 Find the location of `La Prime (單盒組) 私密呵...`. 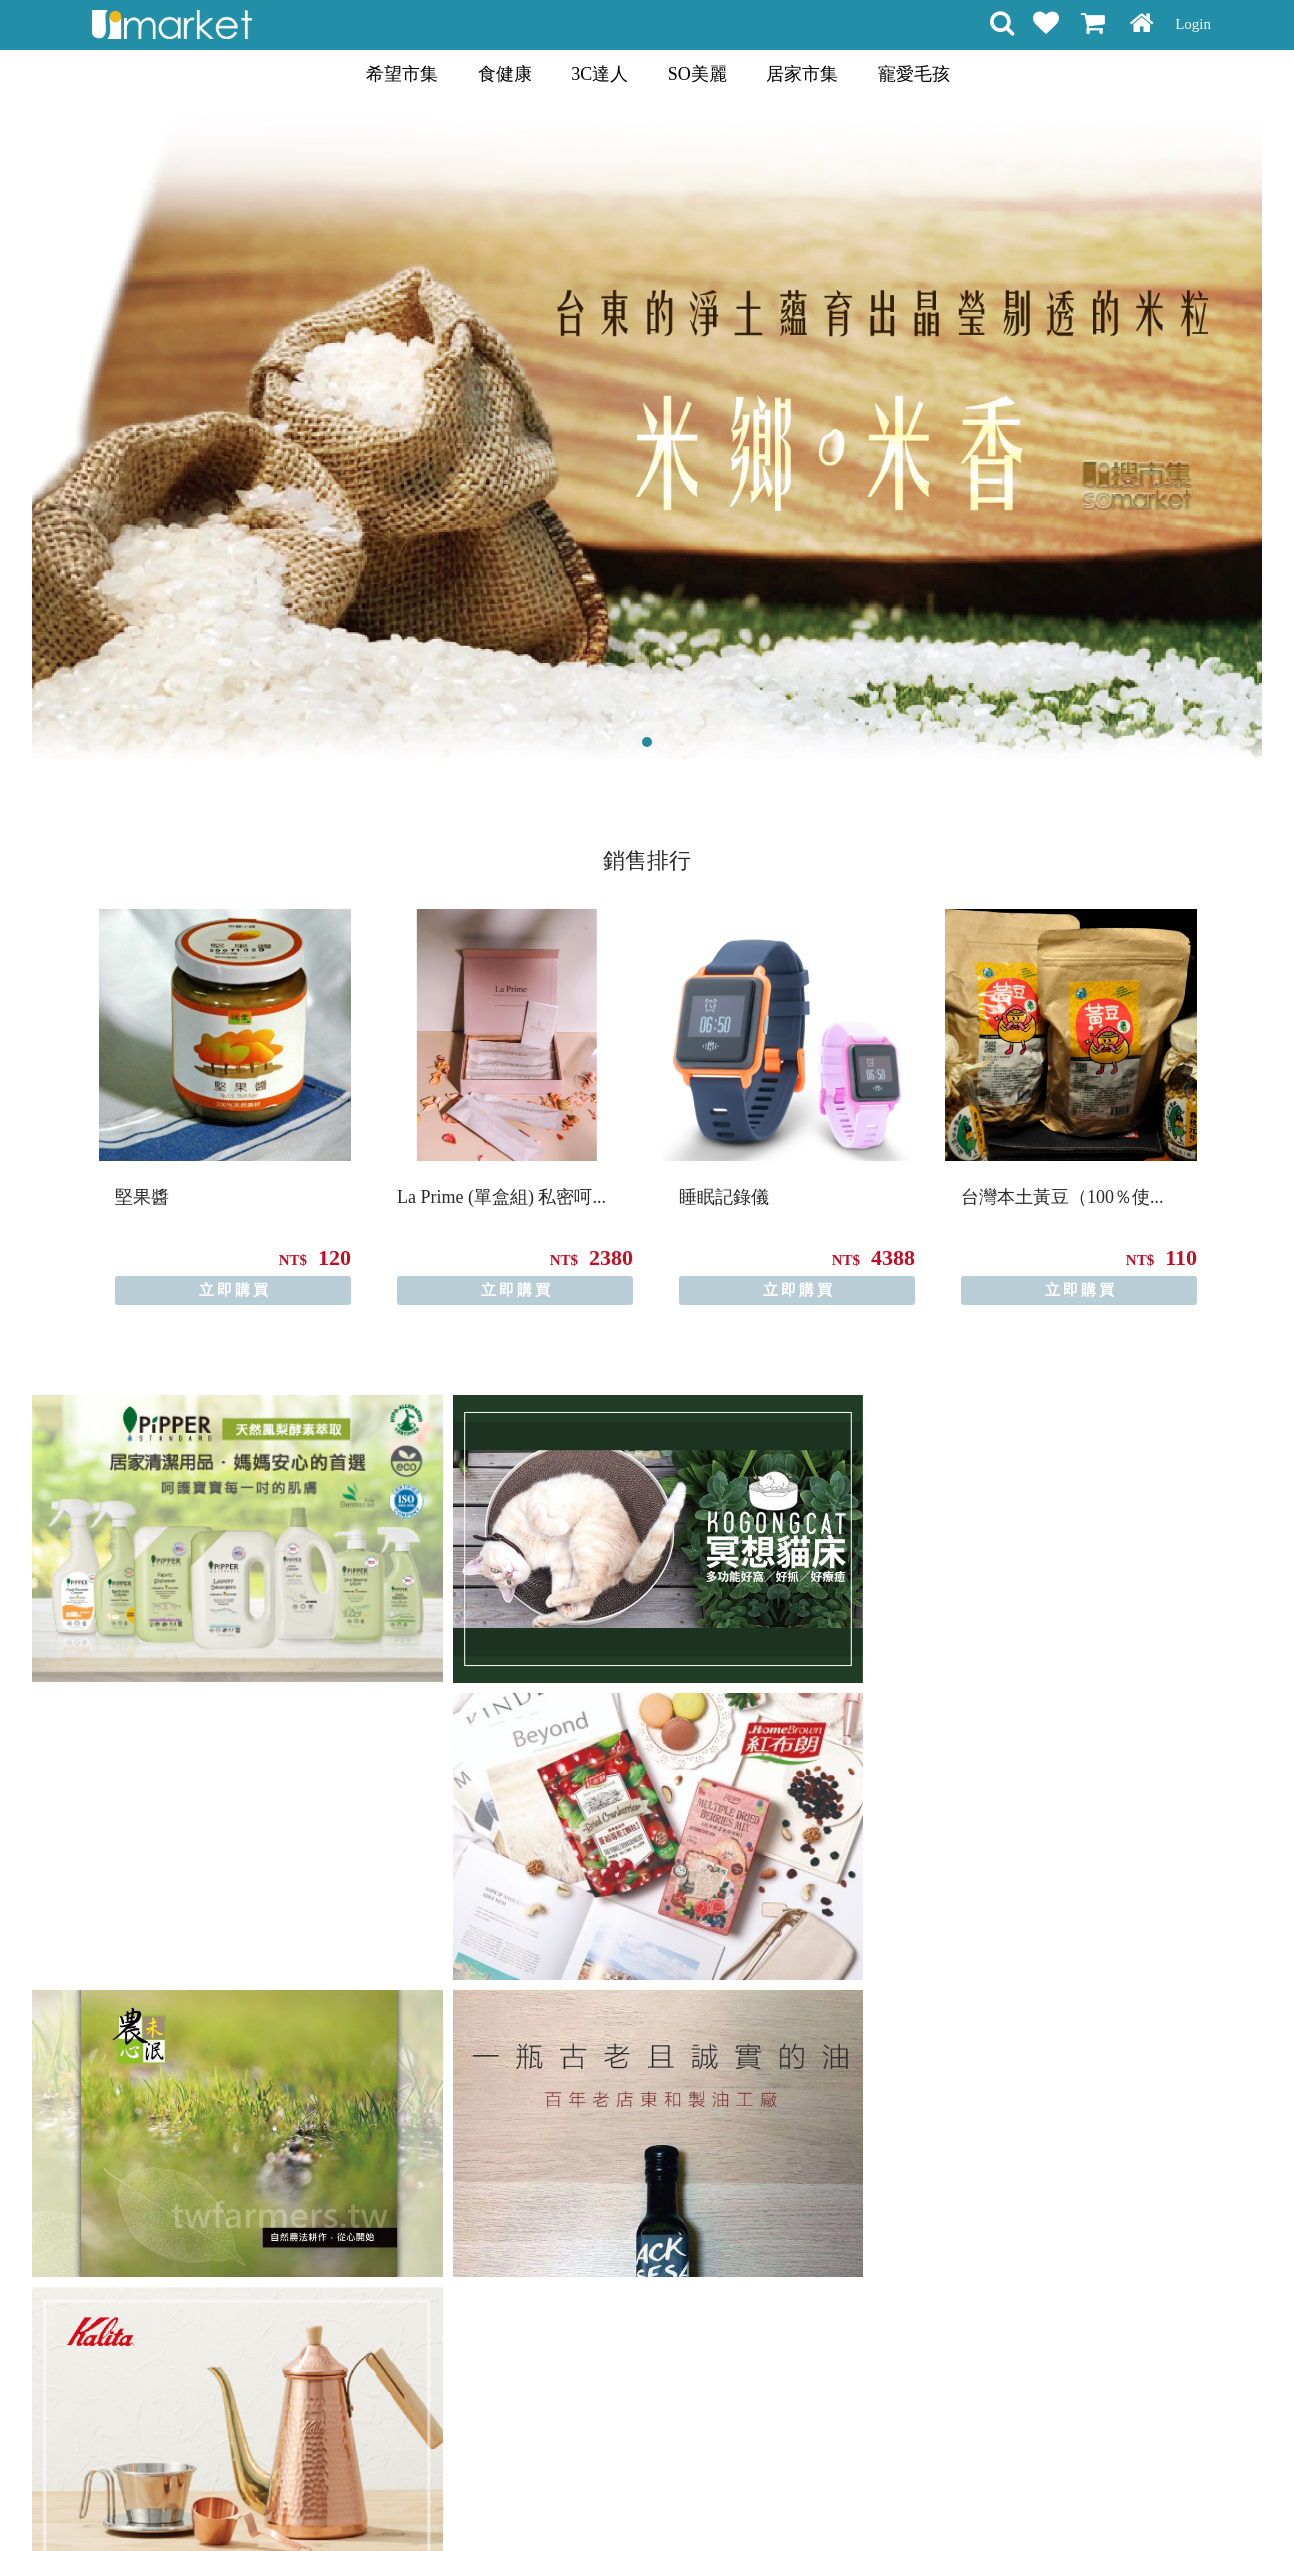

La Prime (單盒組) 私密呵... is located at coordinates (501, 1197).